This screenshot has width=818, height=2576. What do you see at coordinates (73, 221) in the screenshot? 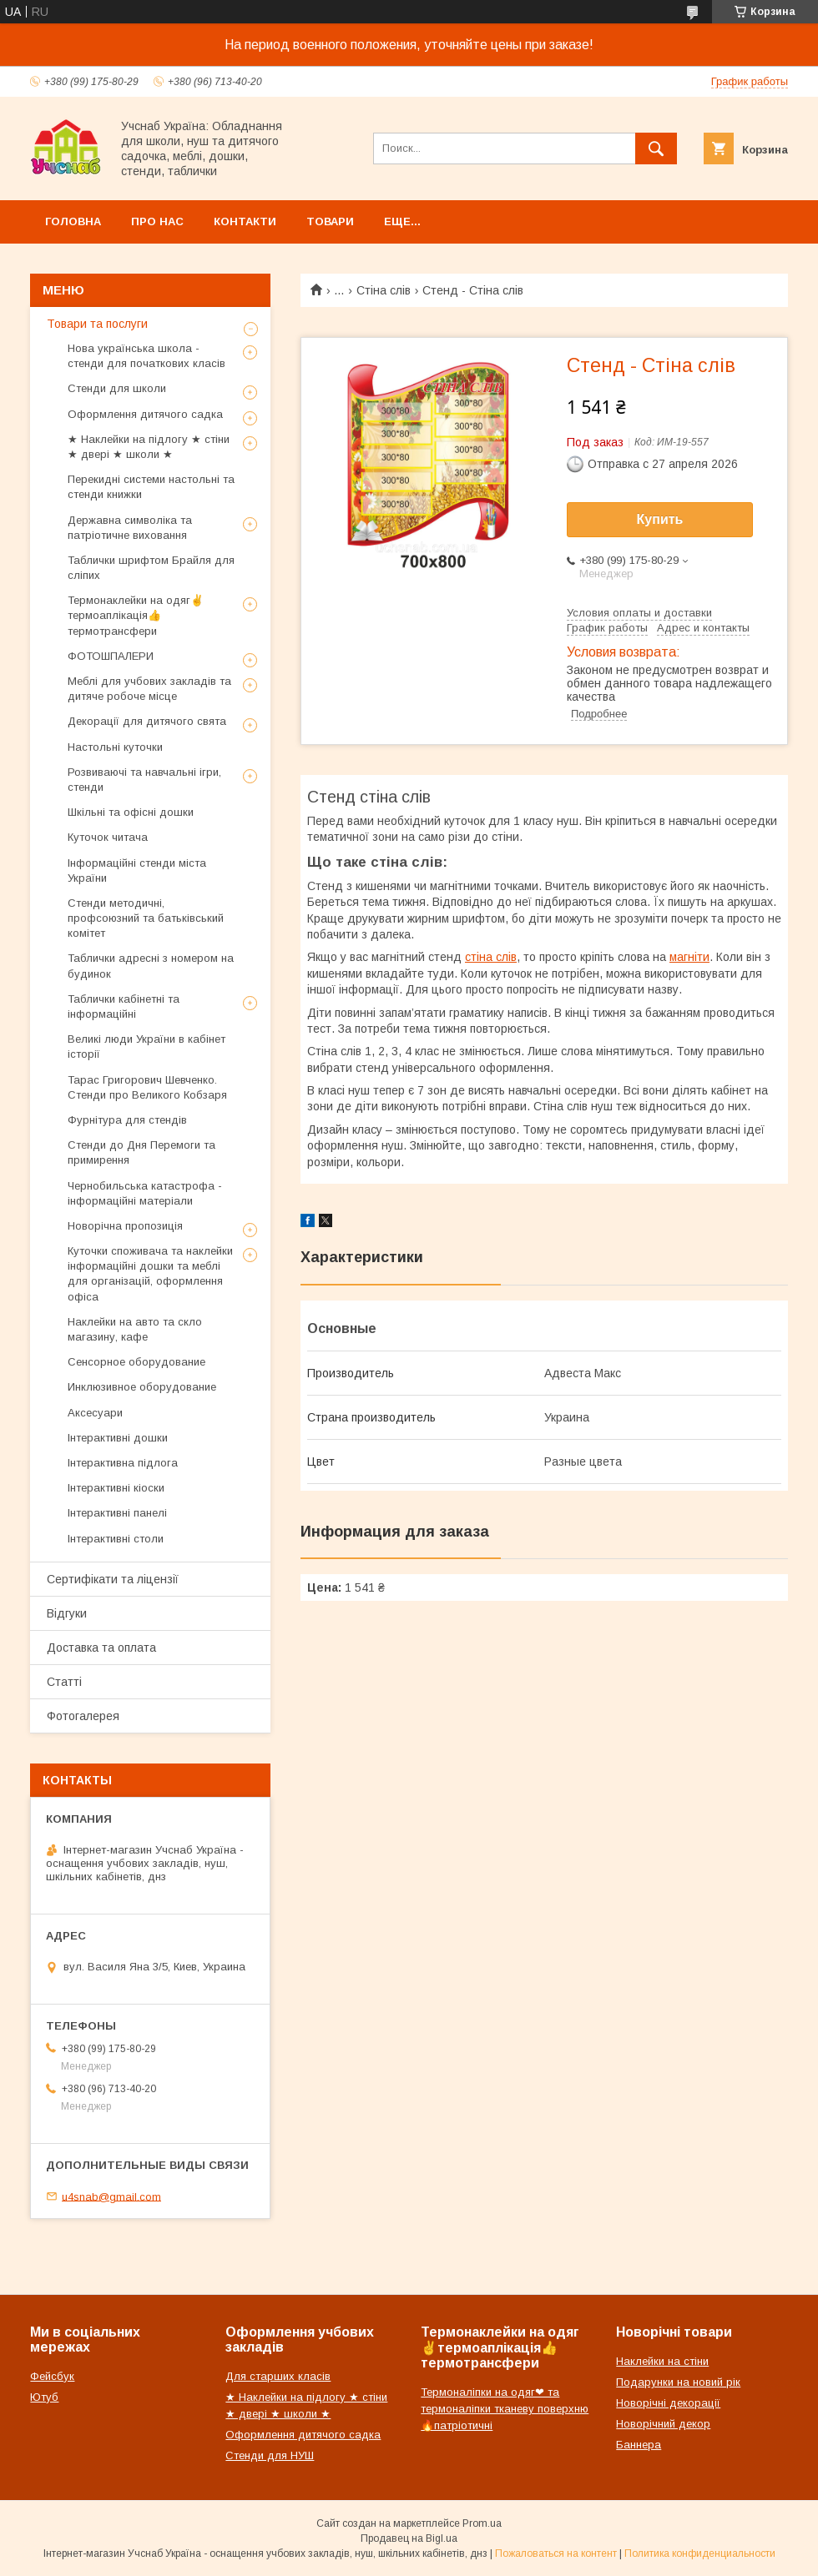
I see `Головна` at bounding box center [73, 221].